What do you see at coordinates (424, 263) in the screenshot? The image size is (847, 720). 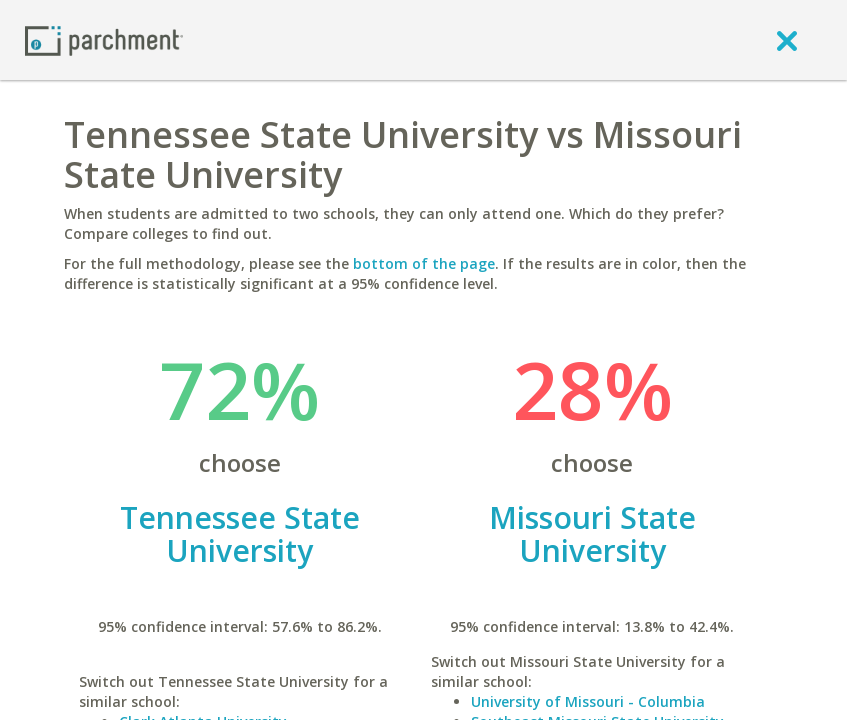 I see `bottom of the page` at bounding box center [424, 263].